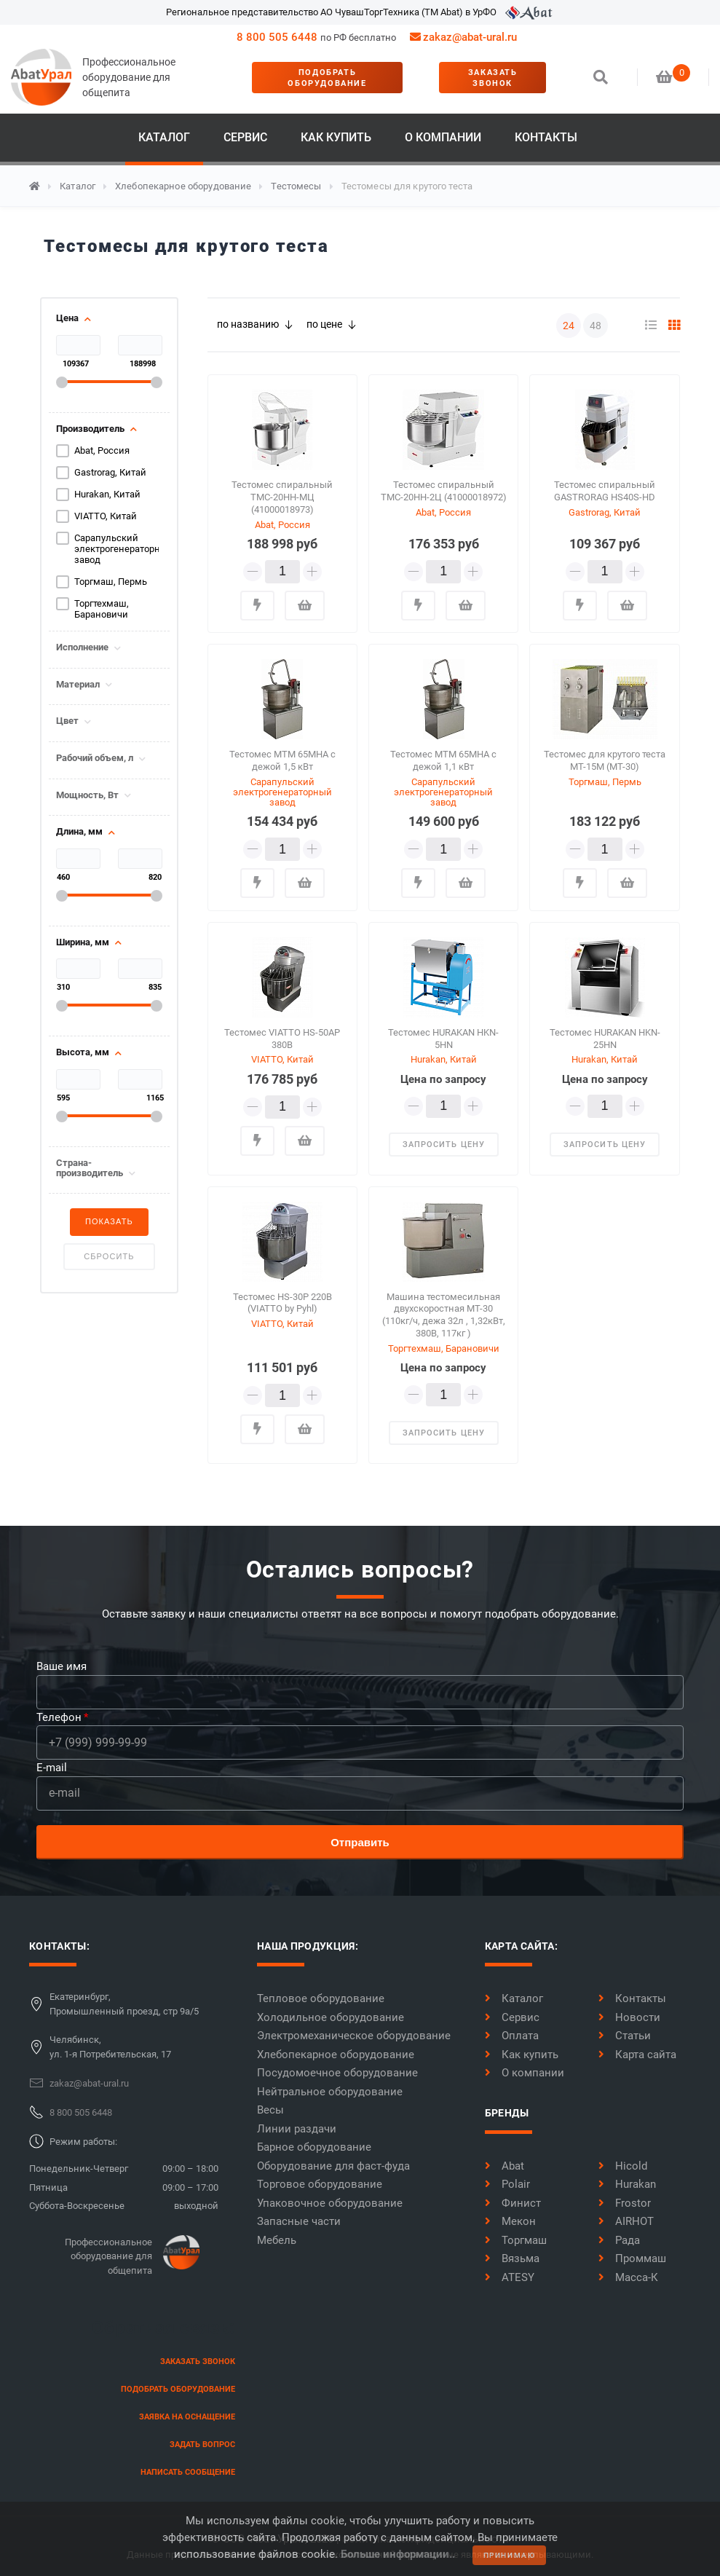 The height and width of the screenshot is (2576, 720). Describe the element at coordinates (509, 2277) in the screenshot. I see `ATESY` at that location.